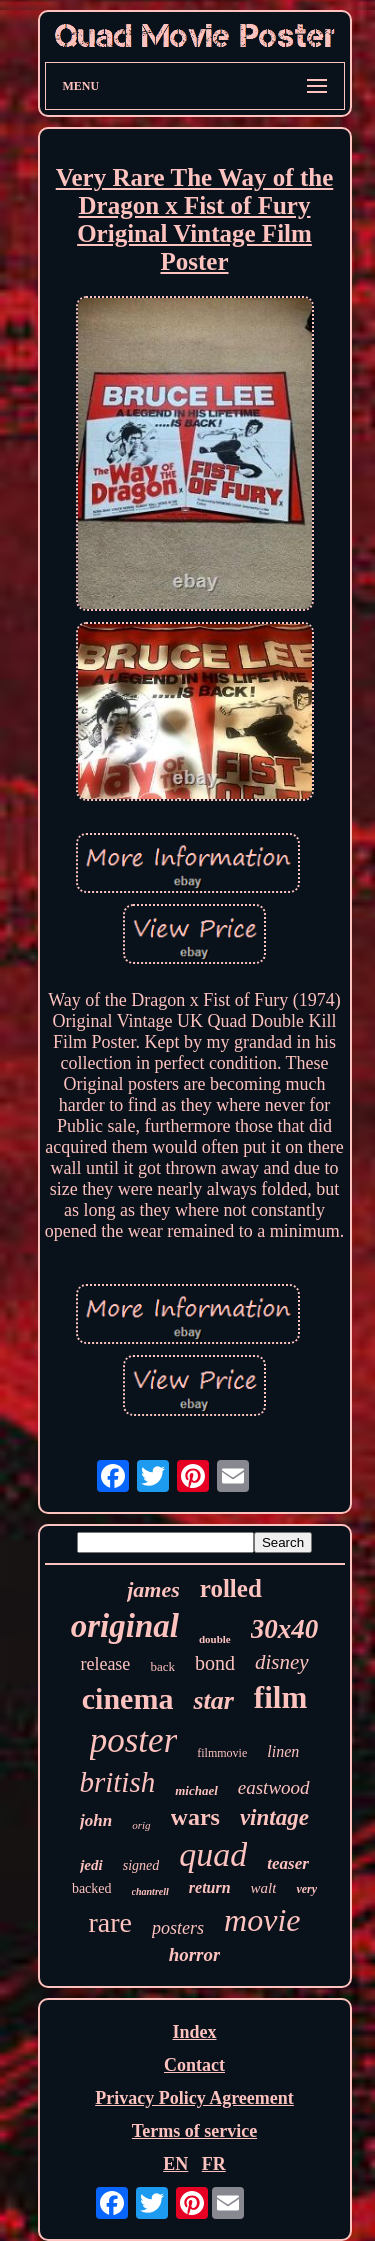  What do you see at coordinates (222, 1753) in the screenshot?
I see `filmmovie` at bounding box center [222, 1753].